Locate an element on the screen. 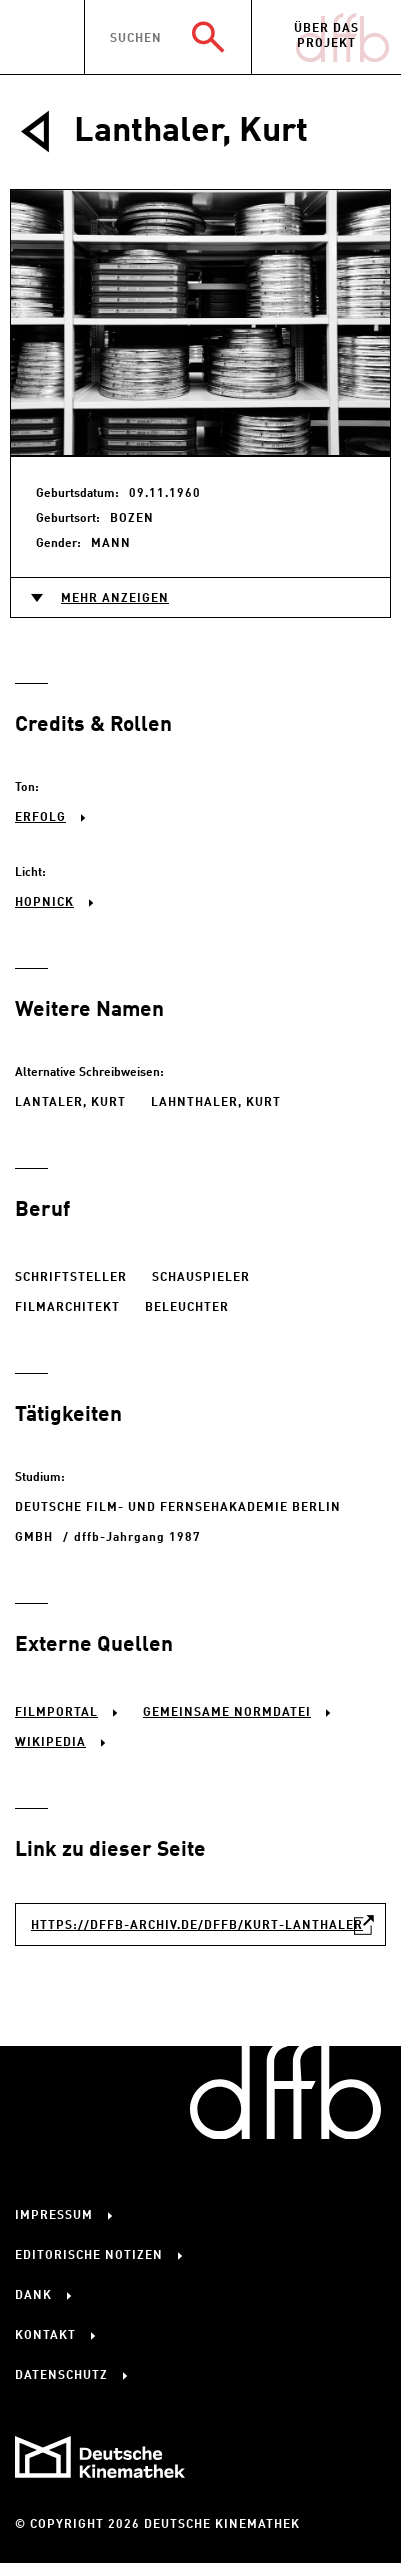 This screenshot has width=401, height=2563. Kontakt is located at coordinates (45, 2336).